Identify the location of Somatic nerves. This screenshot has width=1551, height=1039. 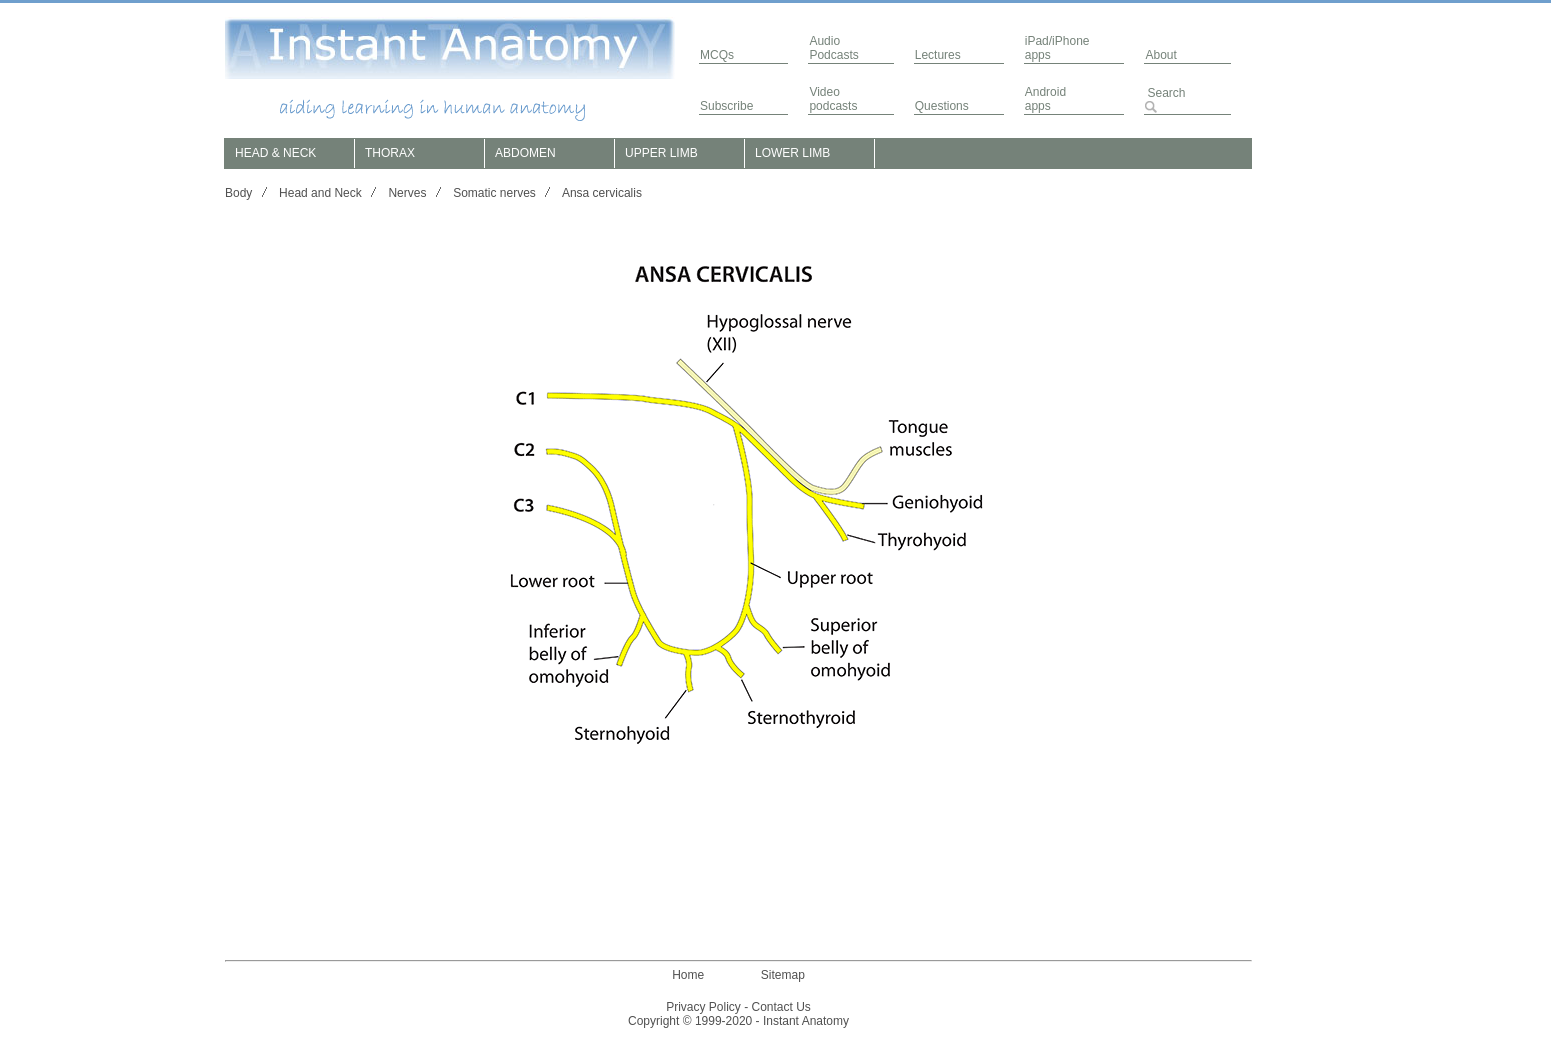
(494, 193).